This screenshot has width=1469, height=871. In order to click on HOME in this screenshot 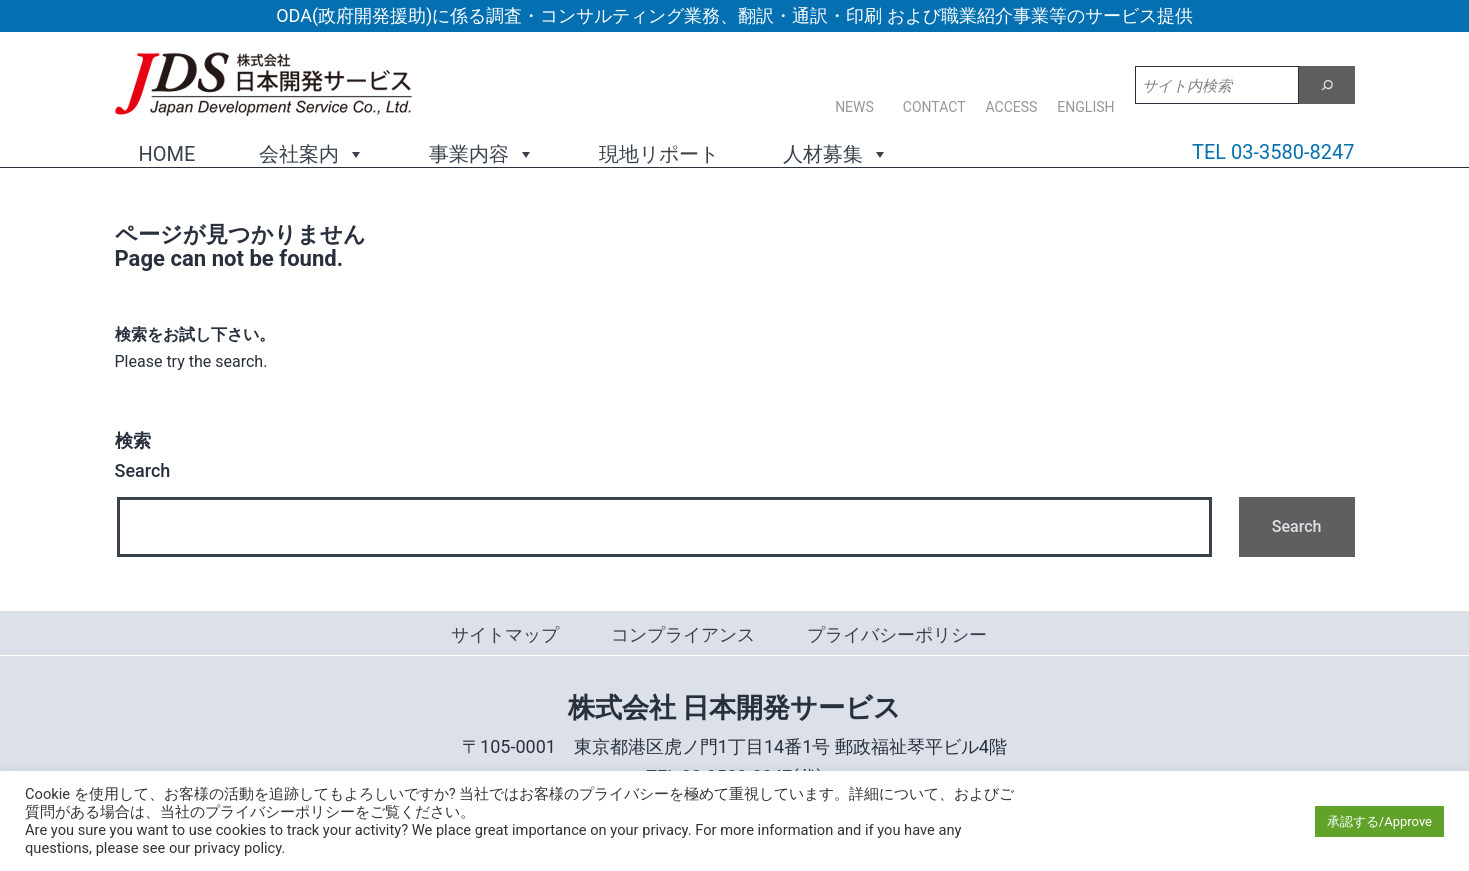, I will do `click(167, 154)`.